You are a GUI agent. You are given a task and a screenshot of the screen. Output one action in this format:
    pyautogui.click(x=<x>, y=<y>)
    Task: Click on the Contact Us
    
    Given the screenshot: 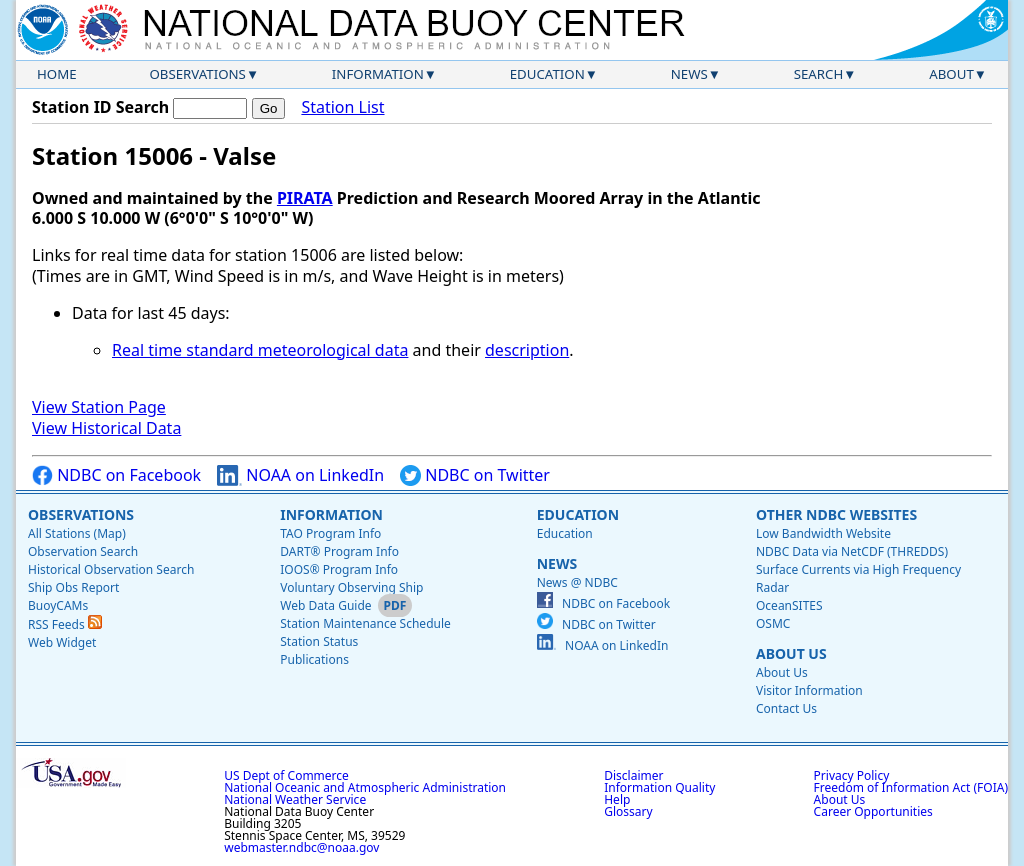 What is the action you would take?
    pyautogui.click(x=786, y=708)
    